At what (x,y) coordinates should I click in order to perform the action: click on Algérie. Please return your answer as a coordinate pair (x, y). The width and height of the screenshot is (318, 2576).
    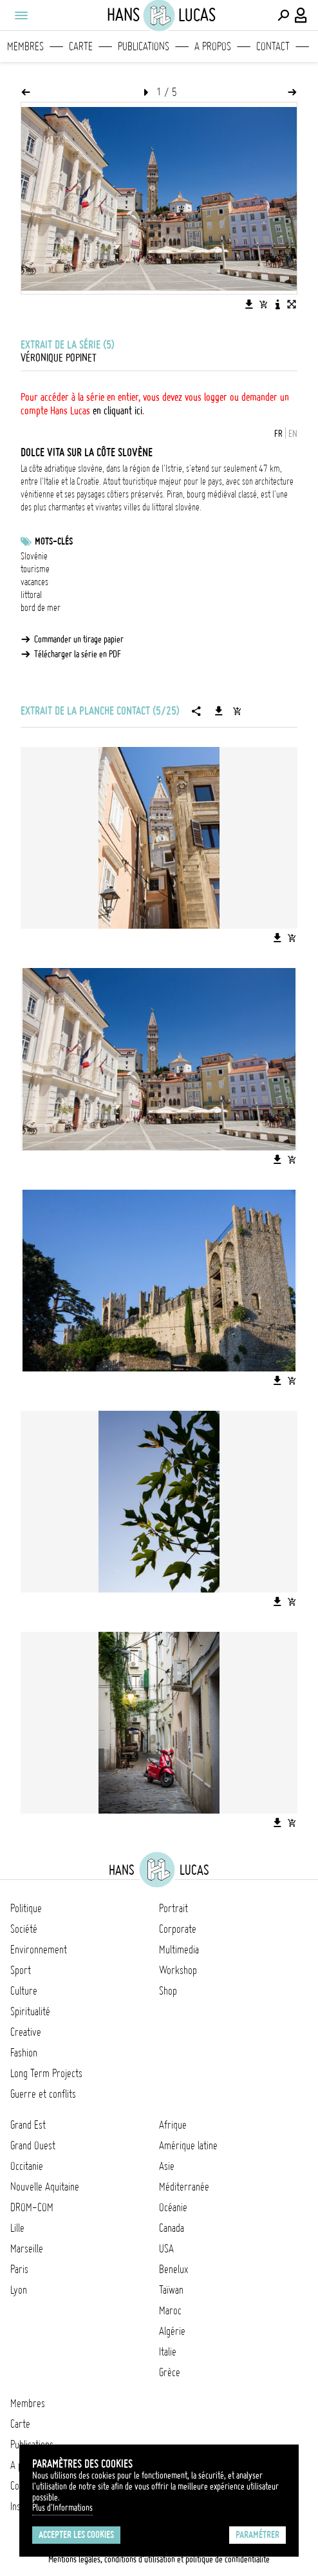
    Looking at the image, I should click on (172, 2331).